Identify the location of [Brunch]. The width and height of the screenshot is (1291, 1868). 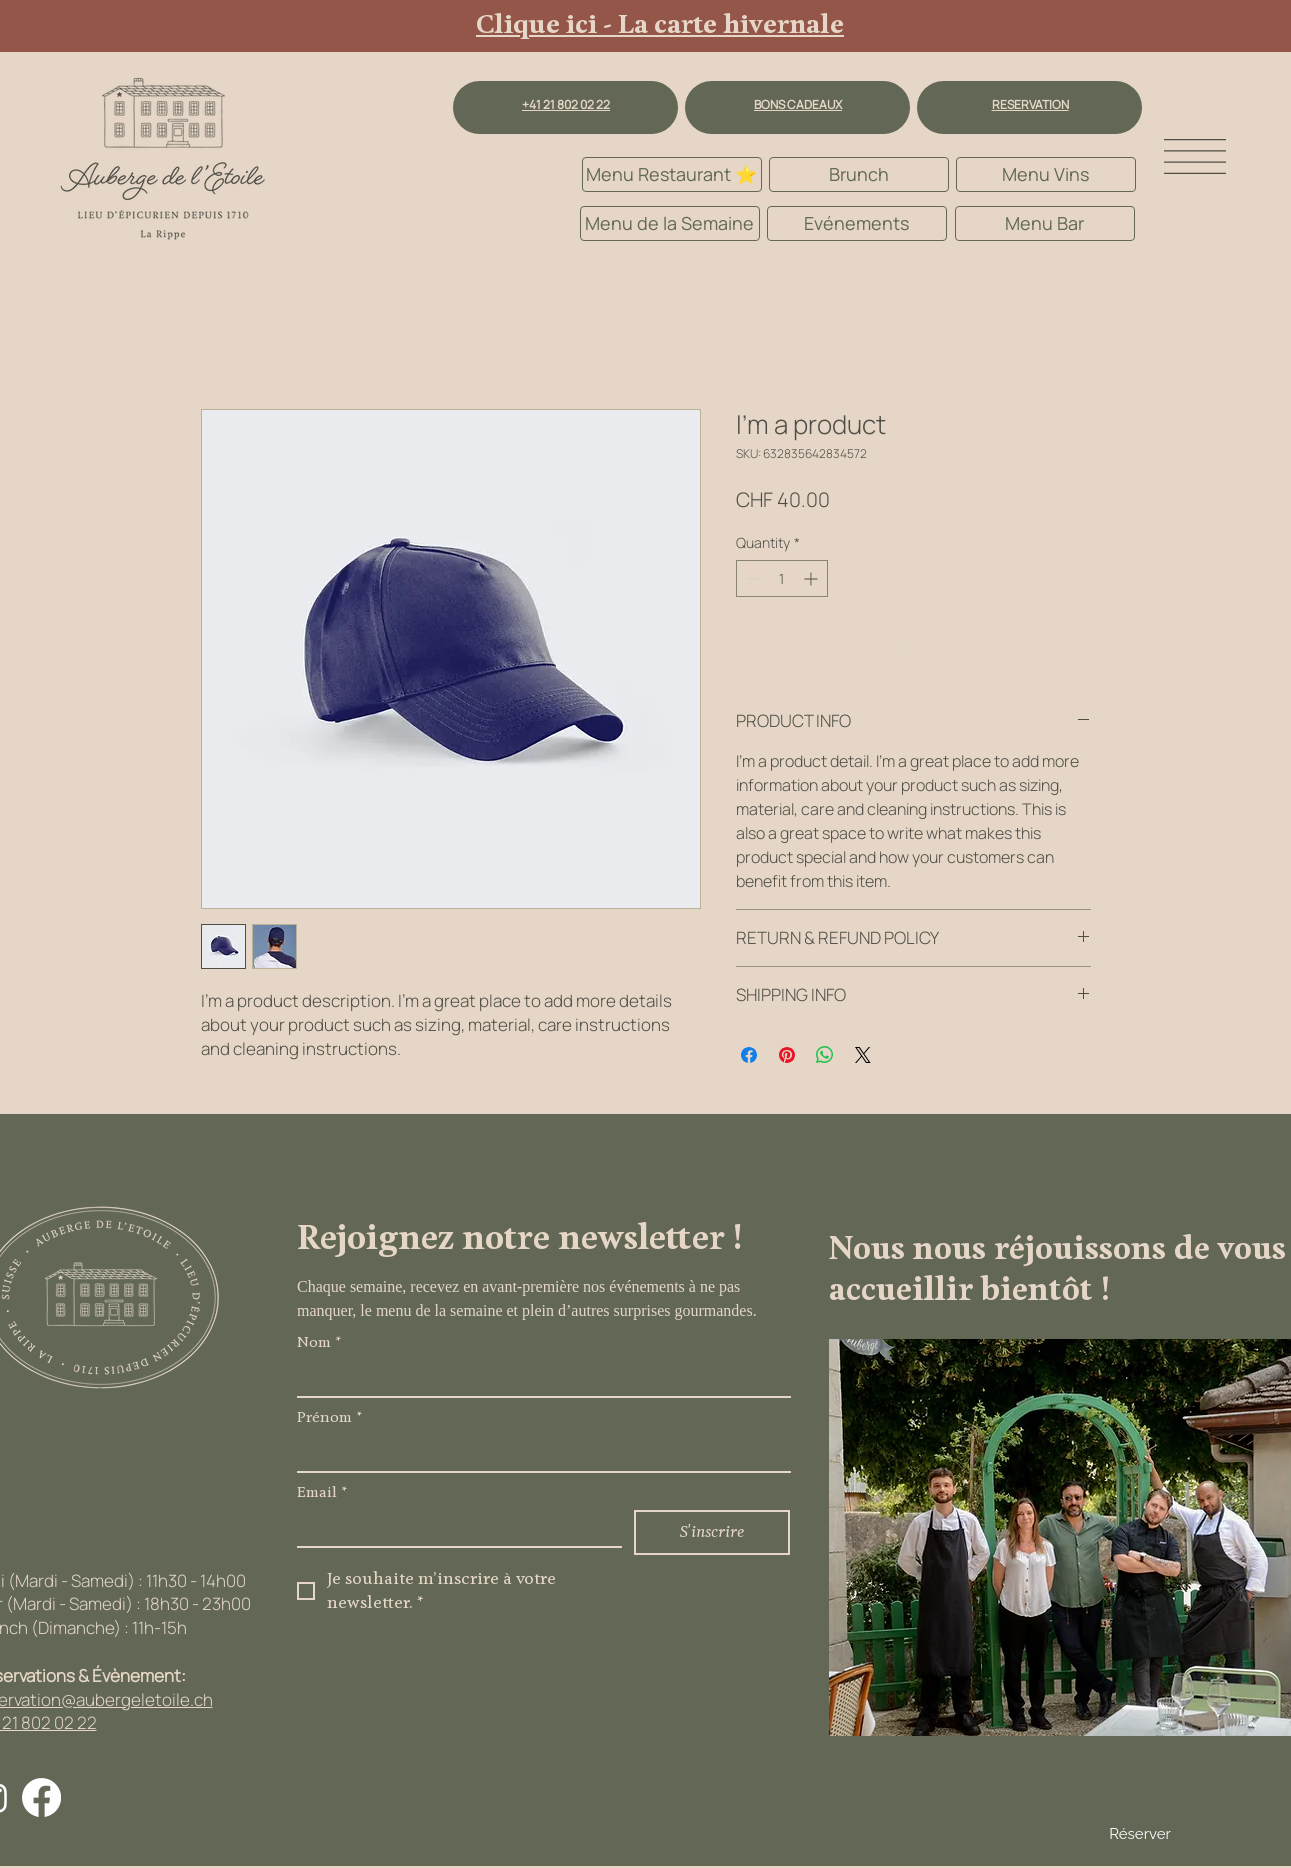
(859, 174).